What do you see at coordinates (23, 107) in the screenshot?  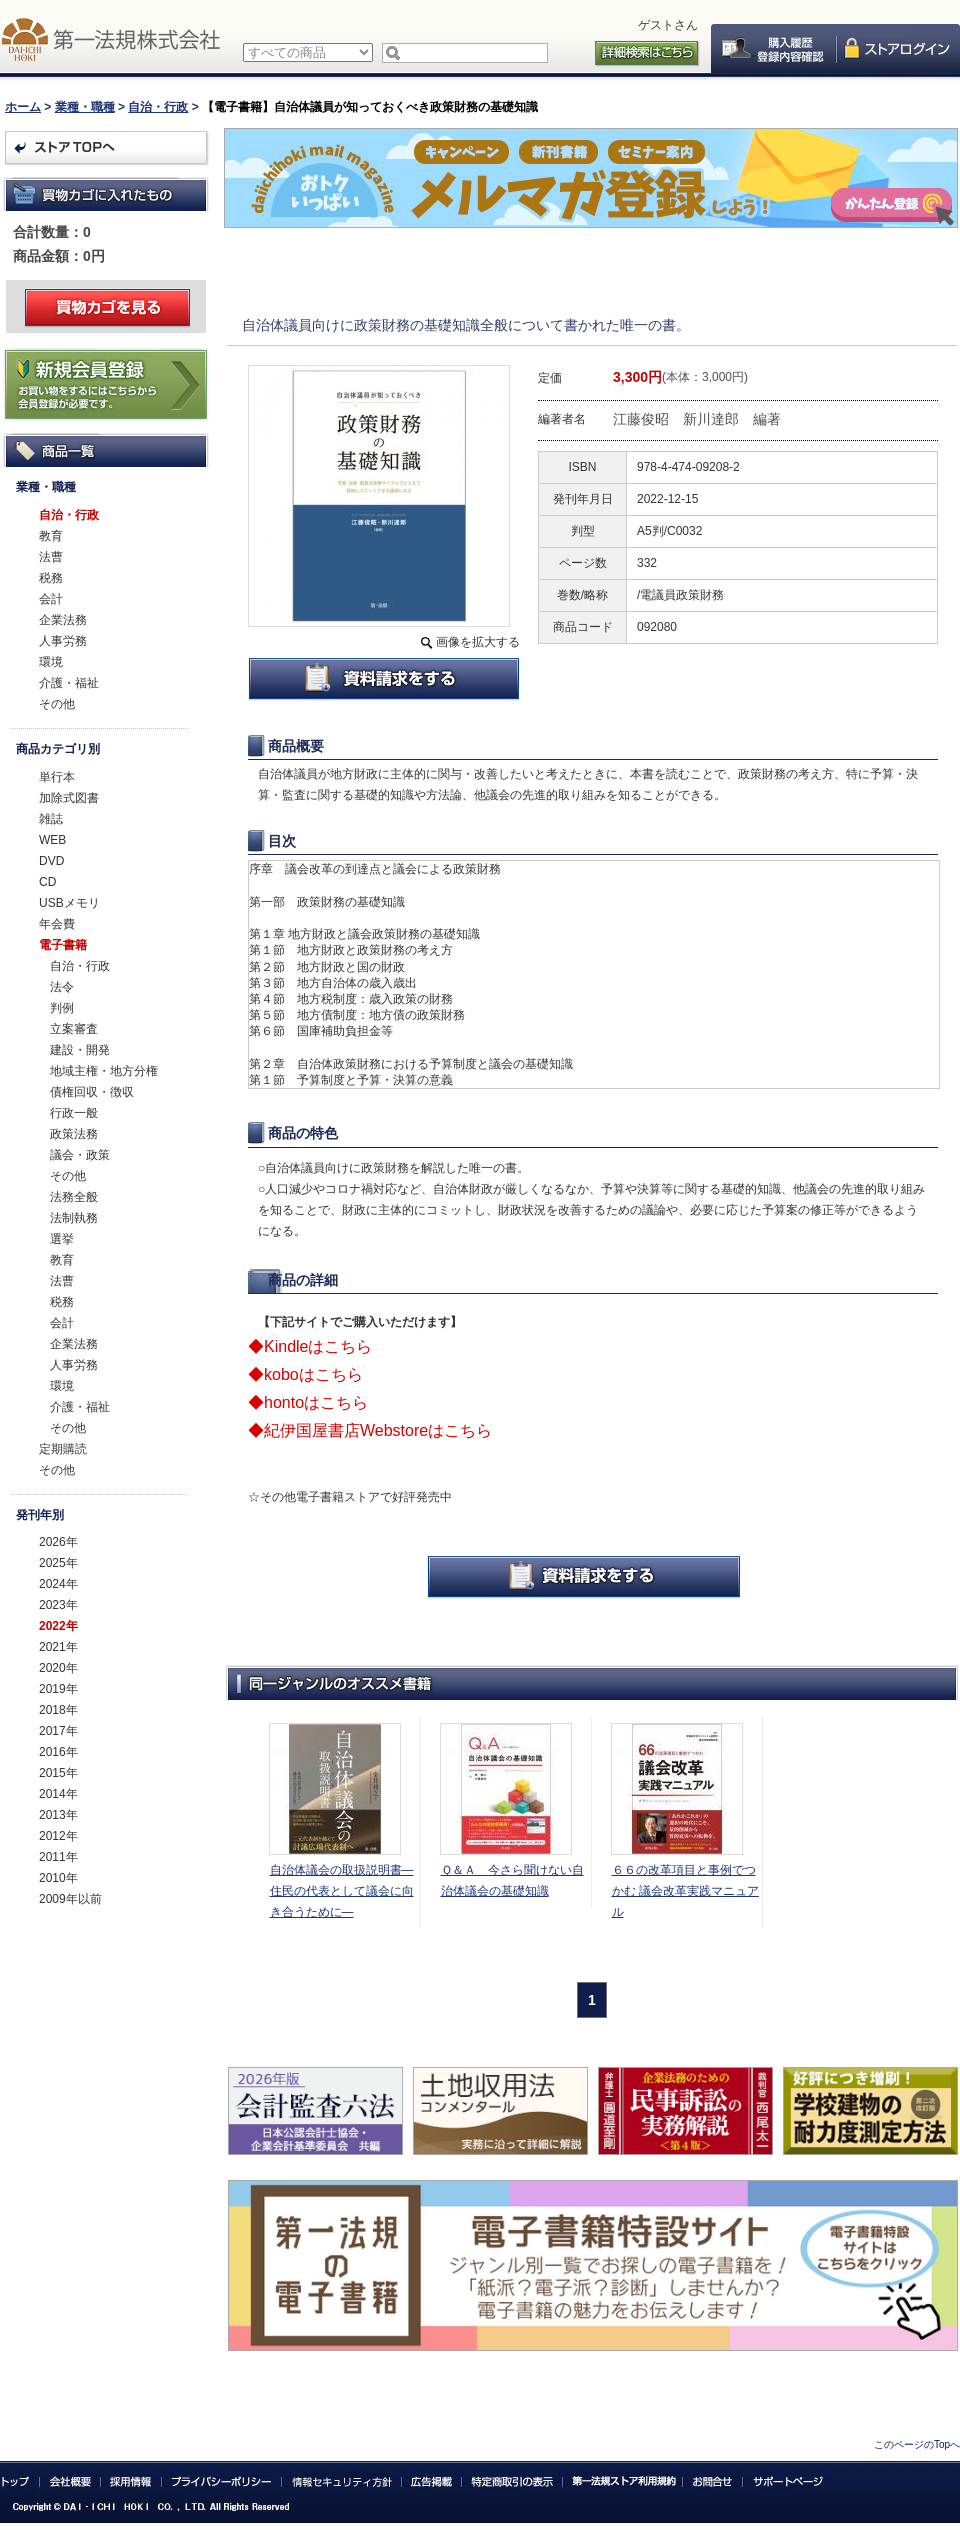 I see `ホーム` at bounding box center [23, 107].